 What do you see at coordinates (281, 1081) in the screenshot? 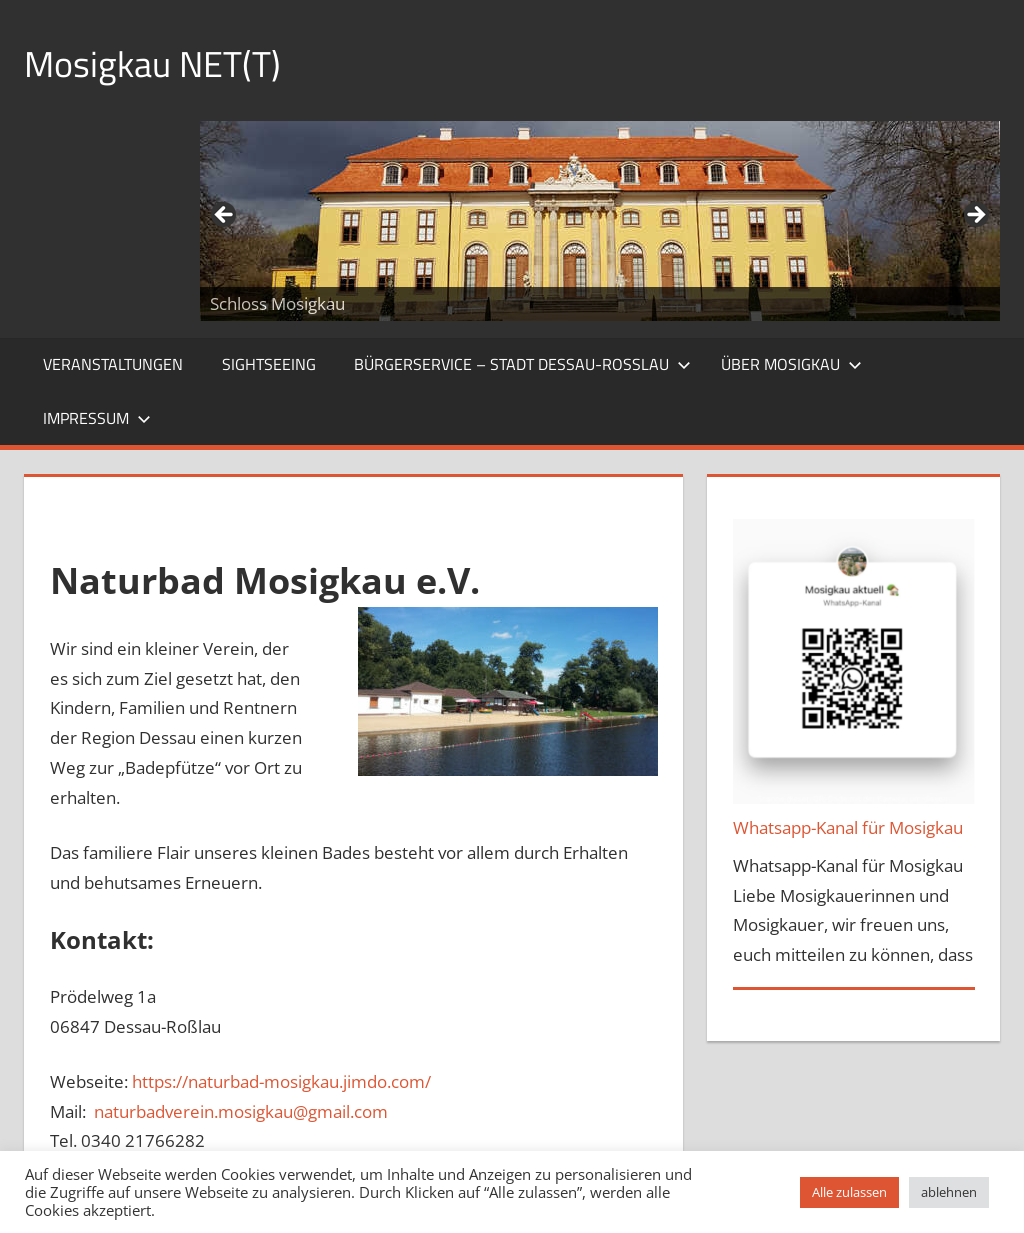
I see `https://naturbad-mosigkau.jimdo.com/` at bounding box center [281, 1081].